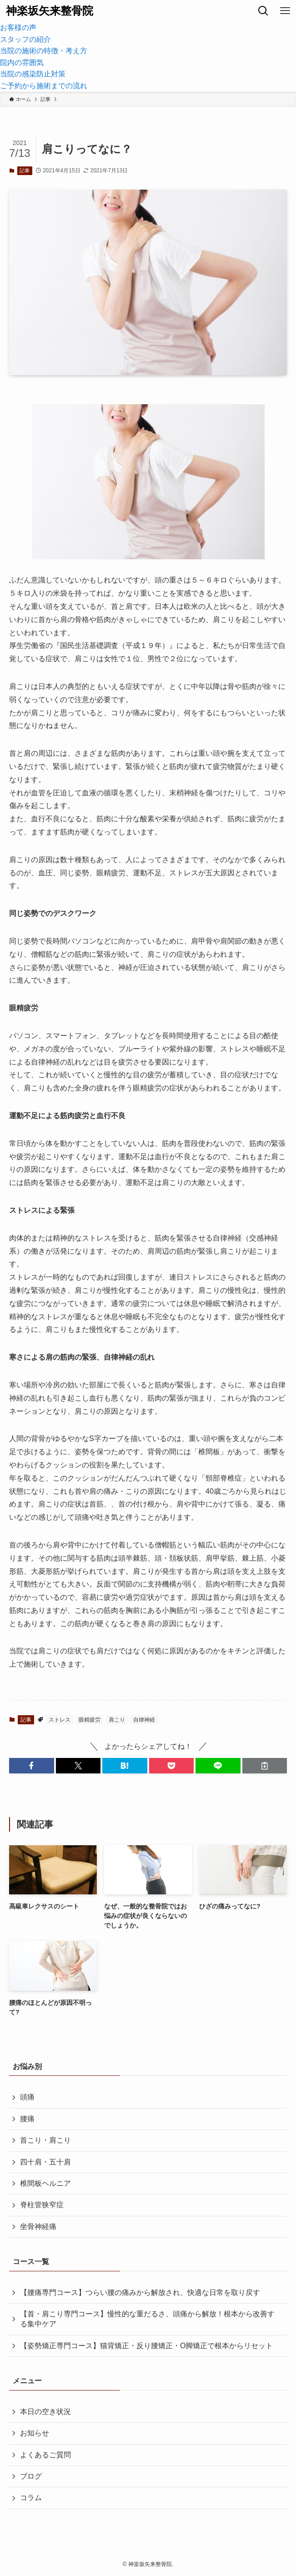 The width and height of the screenshot is (296, 2576). I want to click on 頭痛, so click(27, 2097).